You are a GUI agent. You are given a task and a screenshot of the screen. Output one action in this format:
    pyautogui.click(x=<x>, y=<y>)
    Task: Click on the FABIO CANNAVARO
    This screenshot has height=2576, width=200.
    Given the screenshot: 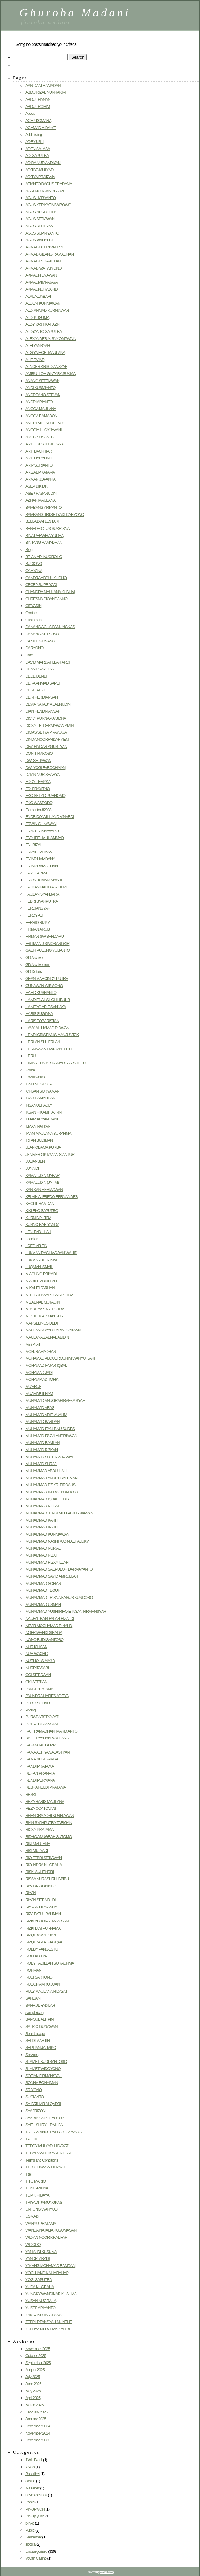 What is the action you would take?
    pyautogui.click(x=42, y=831)
    